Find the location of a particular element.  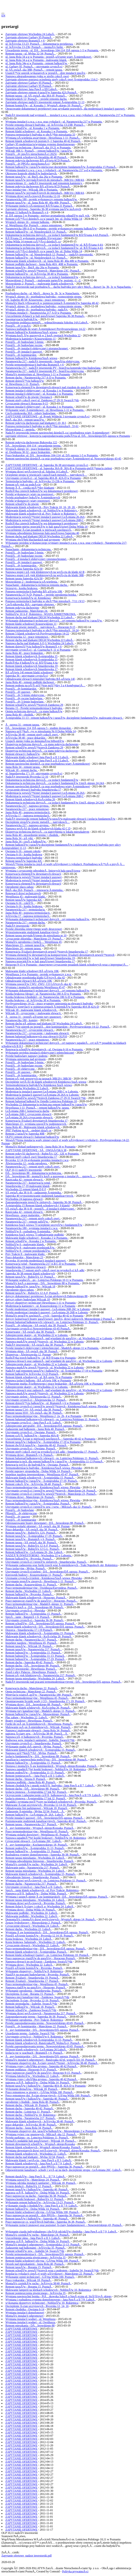

Remont klatek schodowych poziom 0,-1 Saperska 40,42 PoznaÅ„ is located at coordinates (43, 141).